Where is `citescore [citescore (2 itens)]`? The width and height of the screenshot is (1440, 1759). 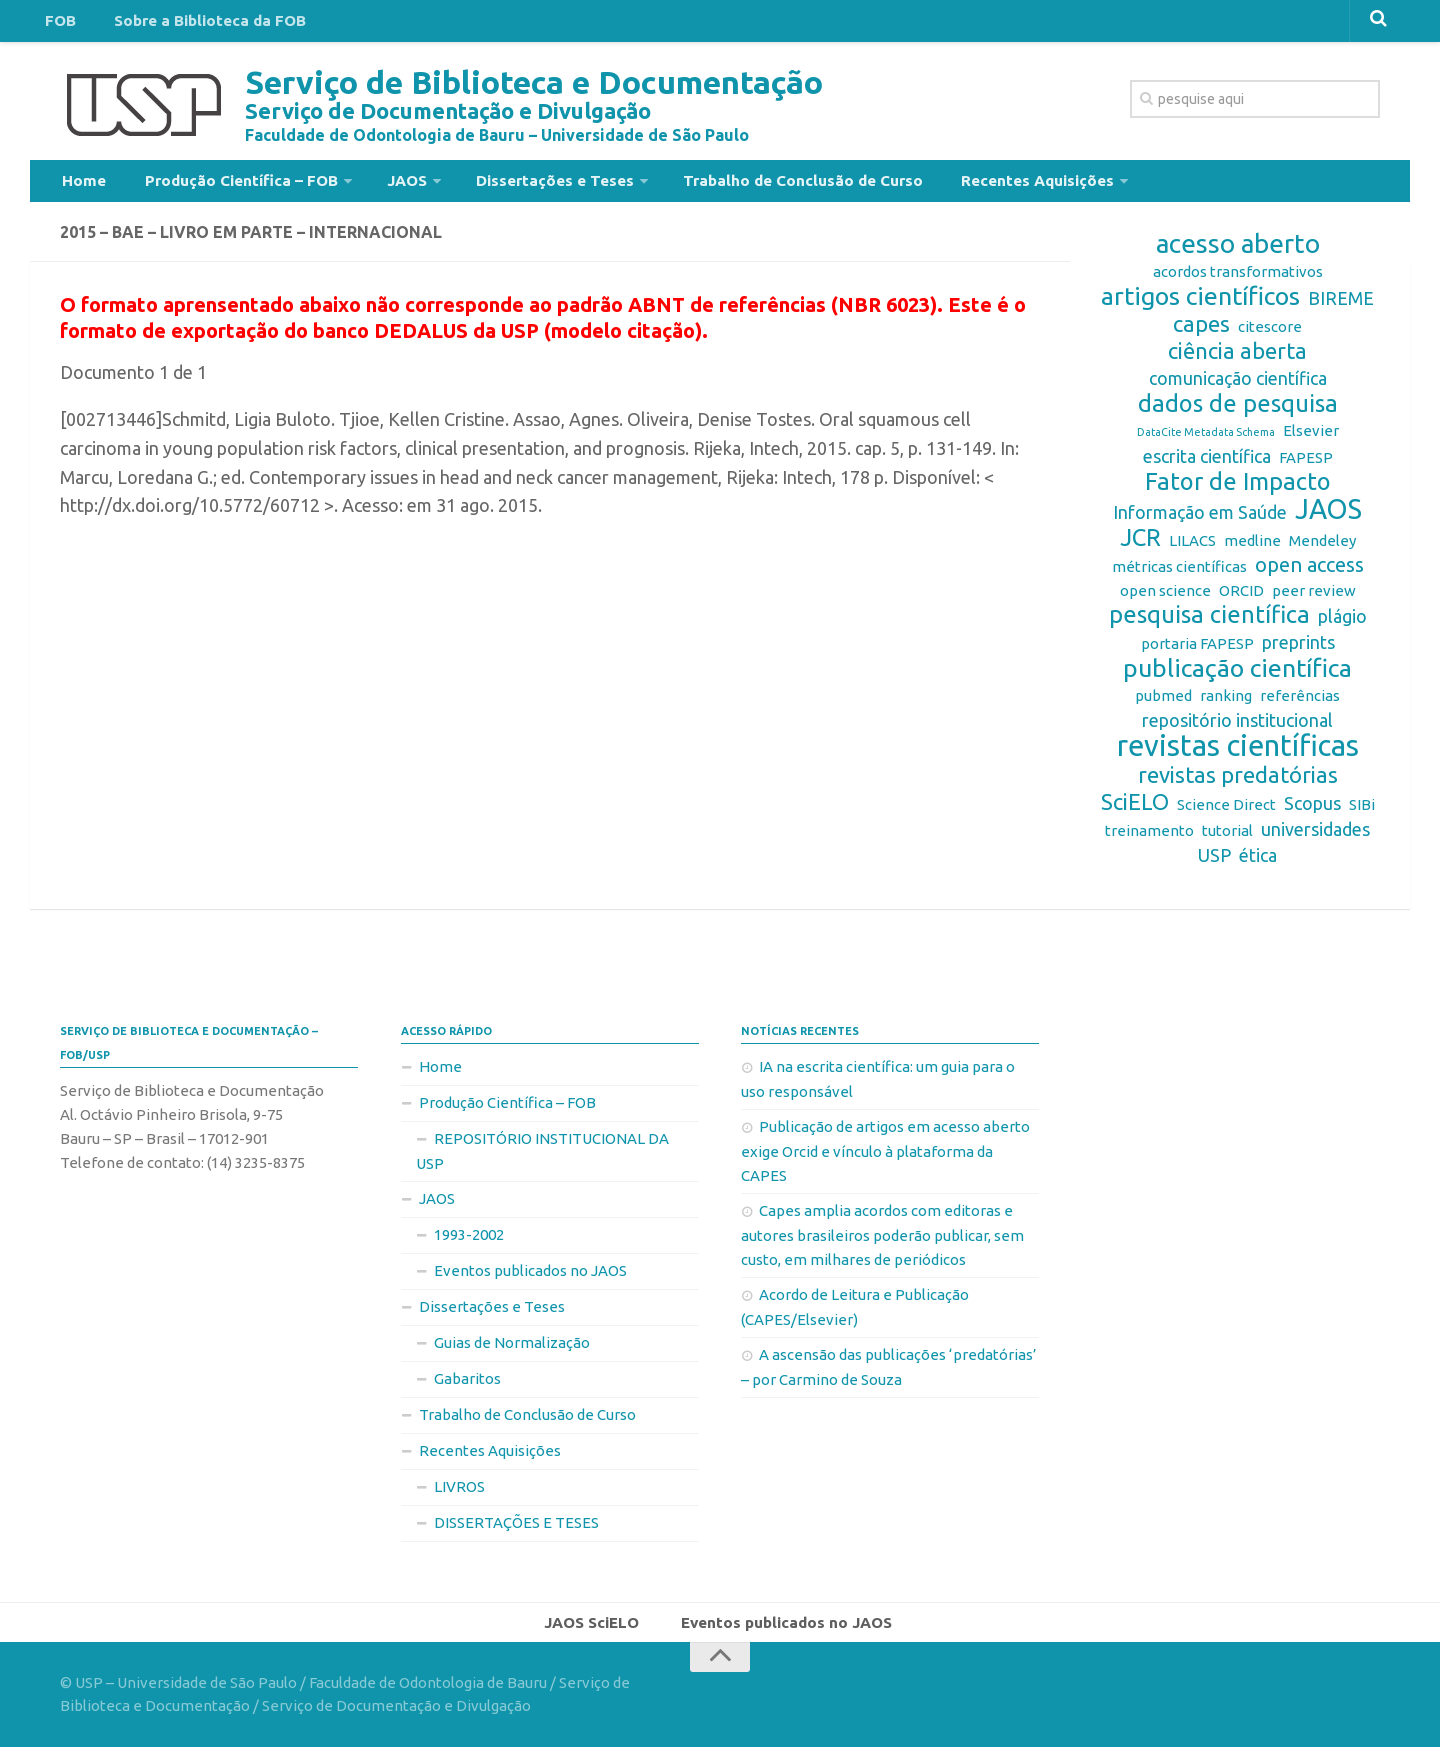
citescore [citescore (2 itens)] is located at coordinates (1270, 334).